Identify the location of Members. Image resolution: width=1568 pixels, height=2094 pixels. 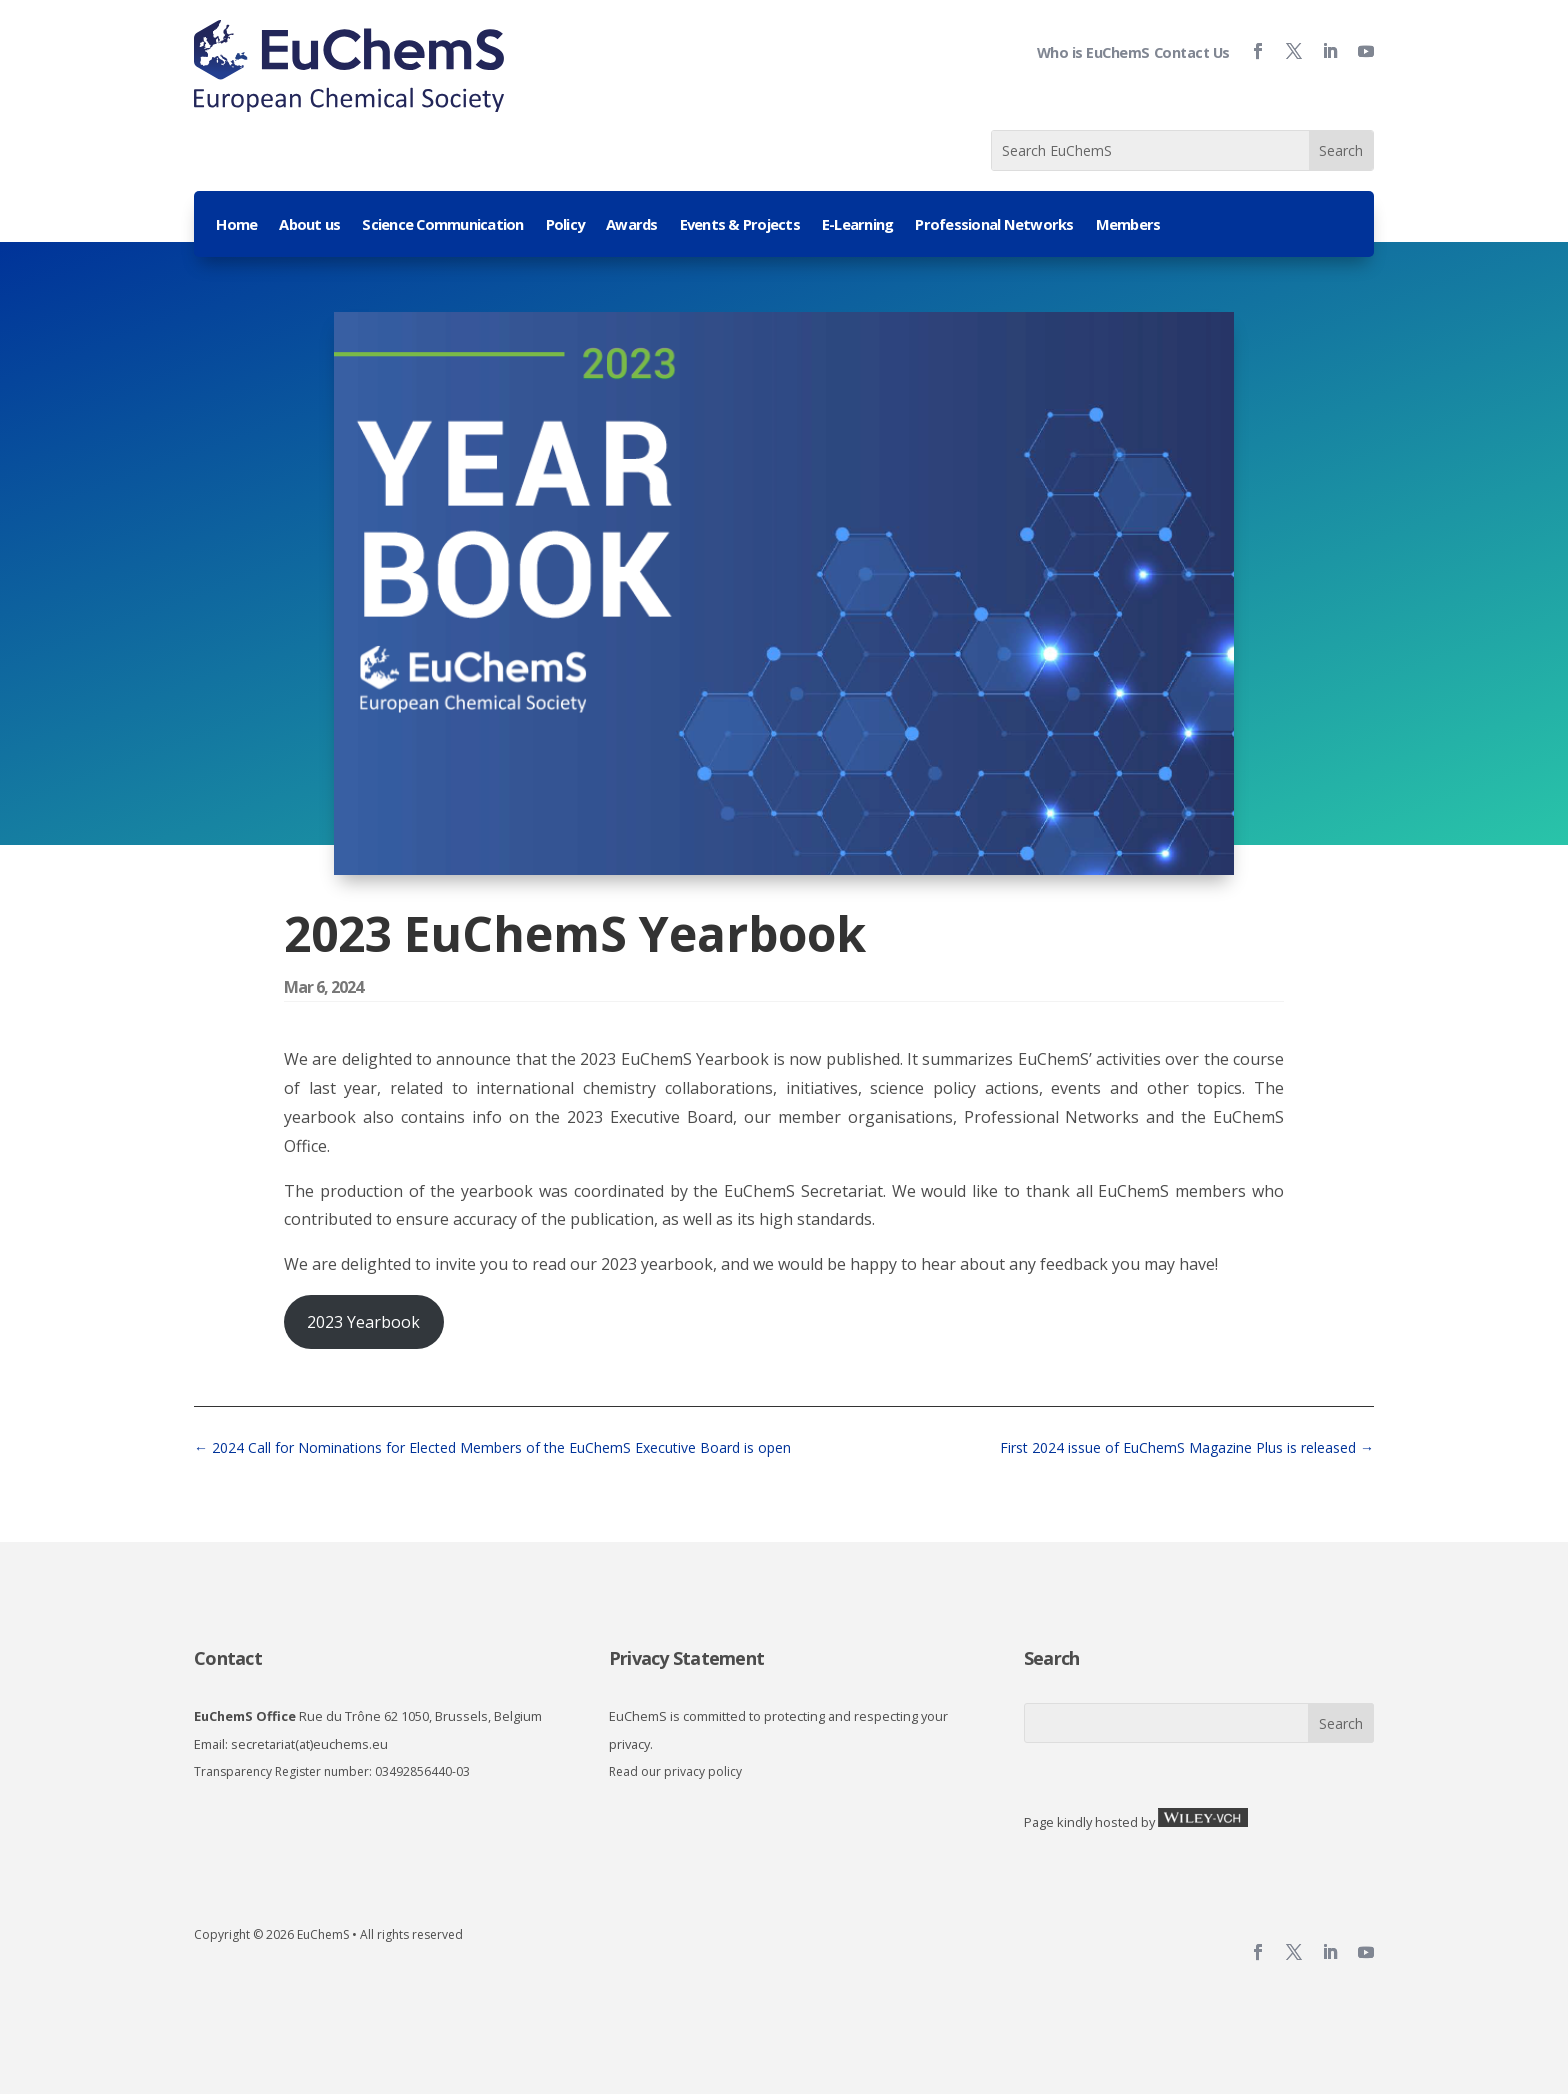
(1128, 225).